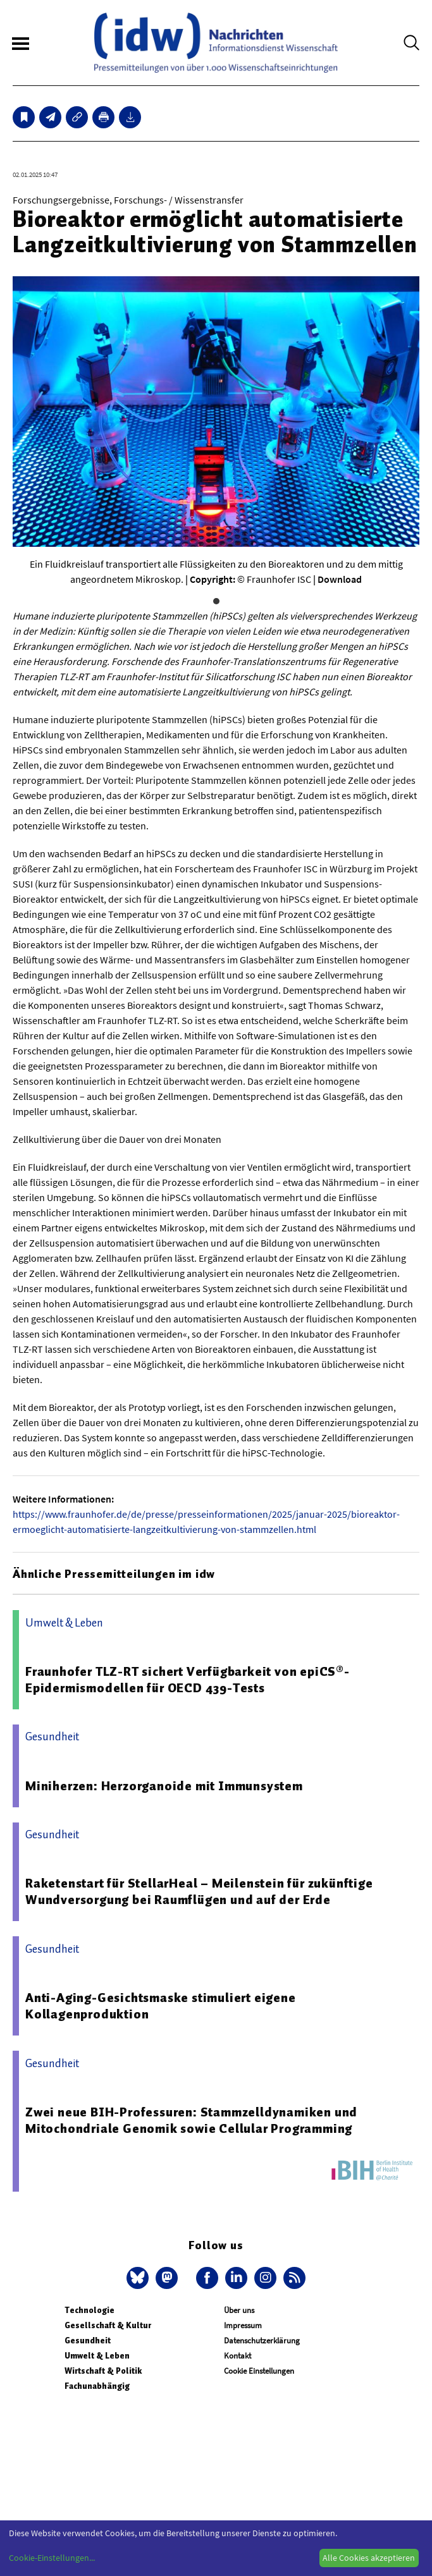  I want to click on Fraunhofer TLZ-RT sichert Verfügbarkeit von epiCS®-Epidermismodellen für OECD 439-Tests, so click(187, 1679).